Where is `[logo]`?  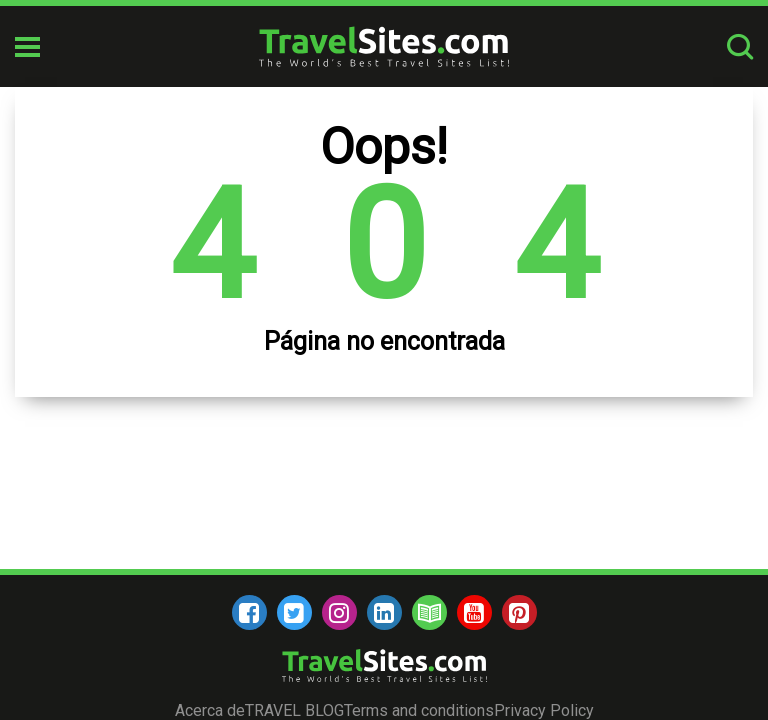
[logo] is located at coordinates (384, 46).